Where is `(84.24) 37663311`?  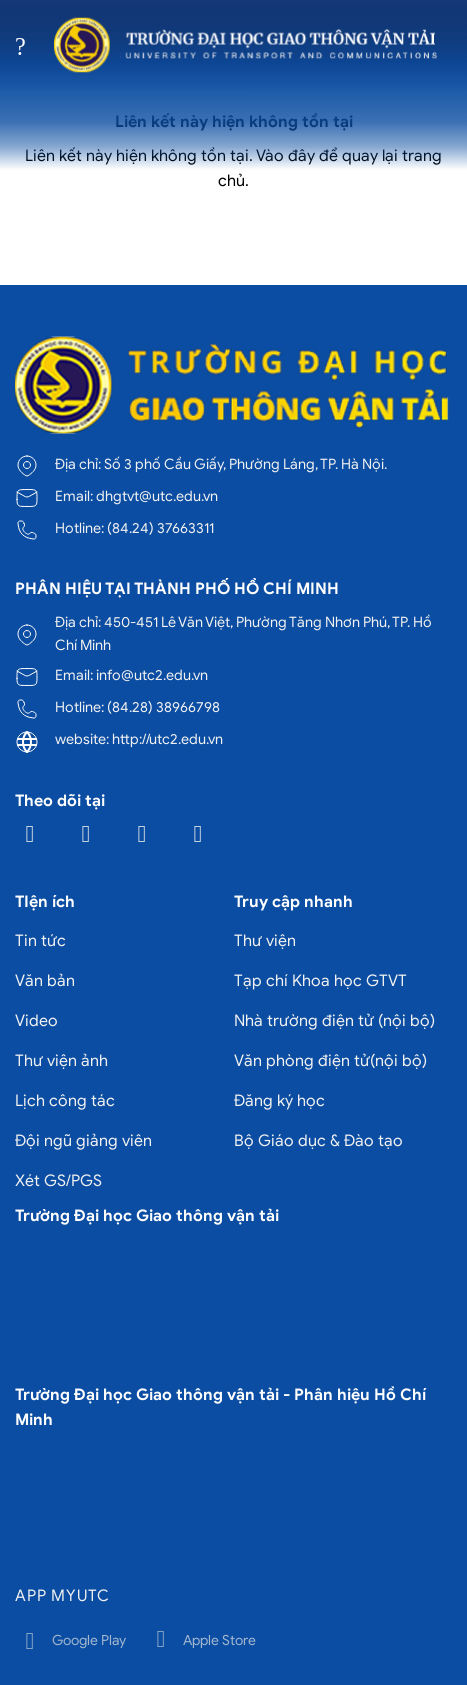 (84.24) 37663311 is located at coordinates (160, 528).